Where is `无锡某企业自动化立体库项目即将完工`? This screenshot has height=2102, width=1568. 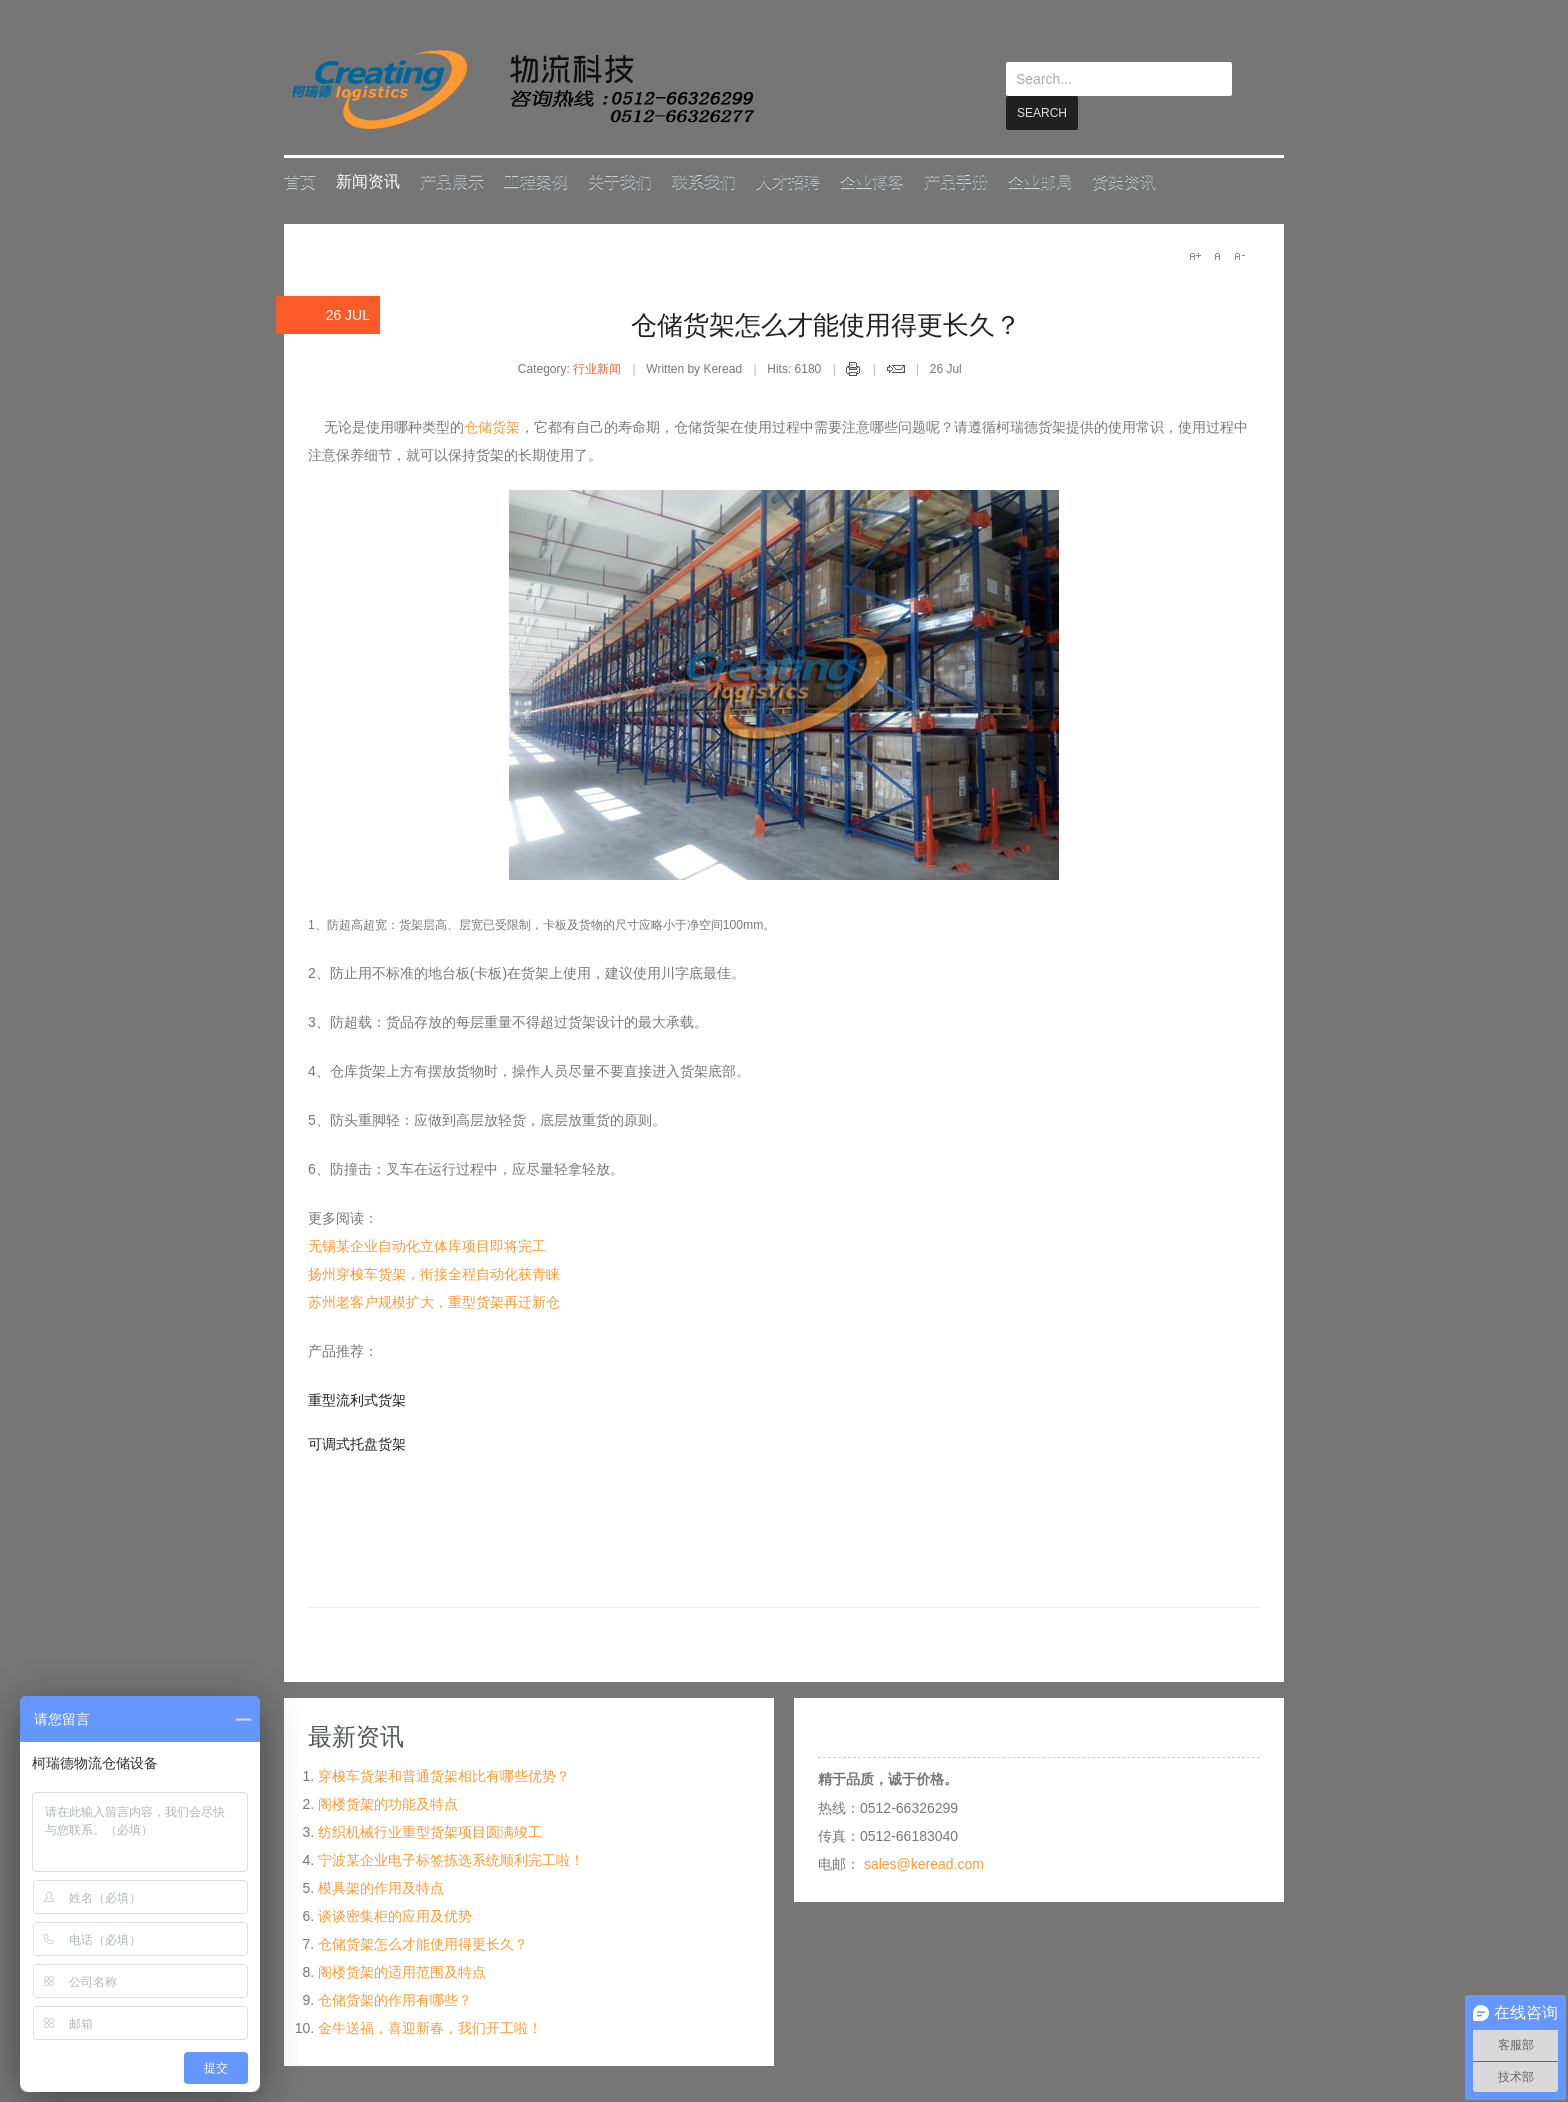
无锡某企业自动化立体库项目即将完工 is located at coordinates (427, 1245).